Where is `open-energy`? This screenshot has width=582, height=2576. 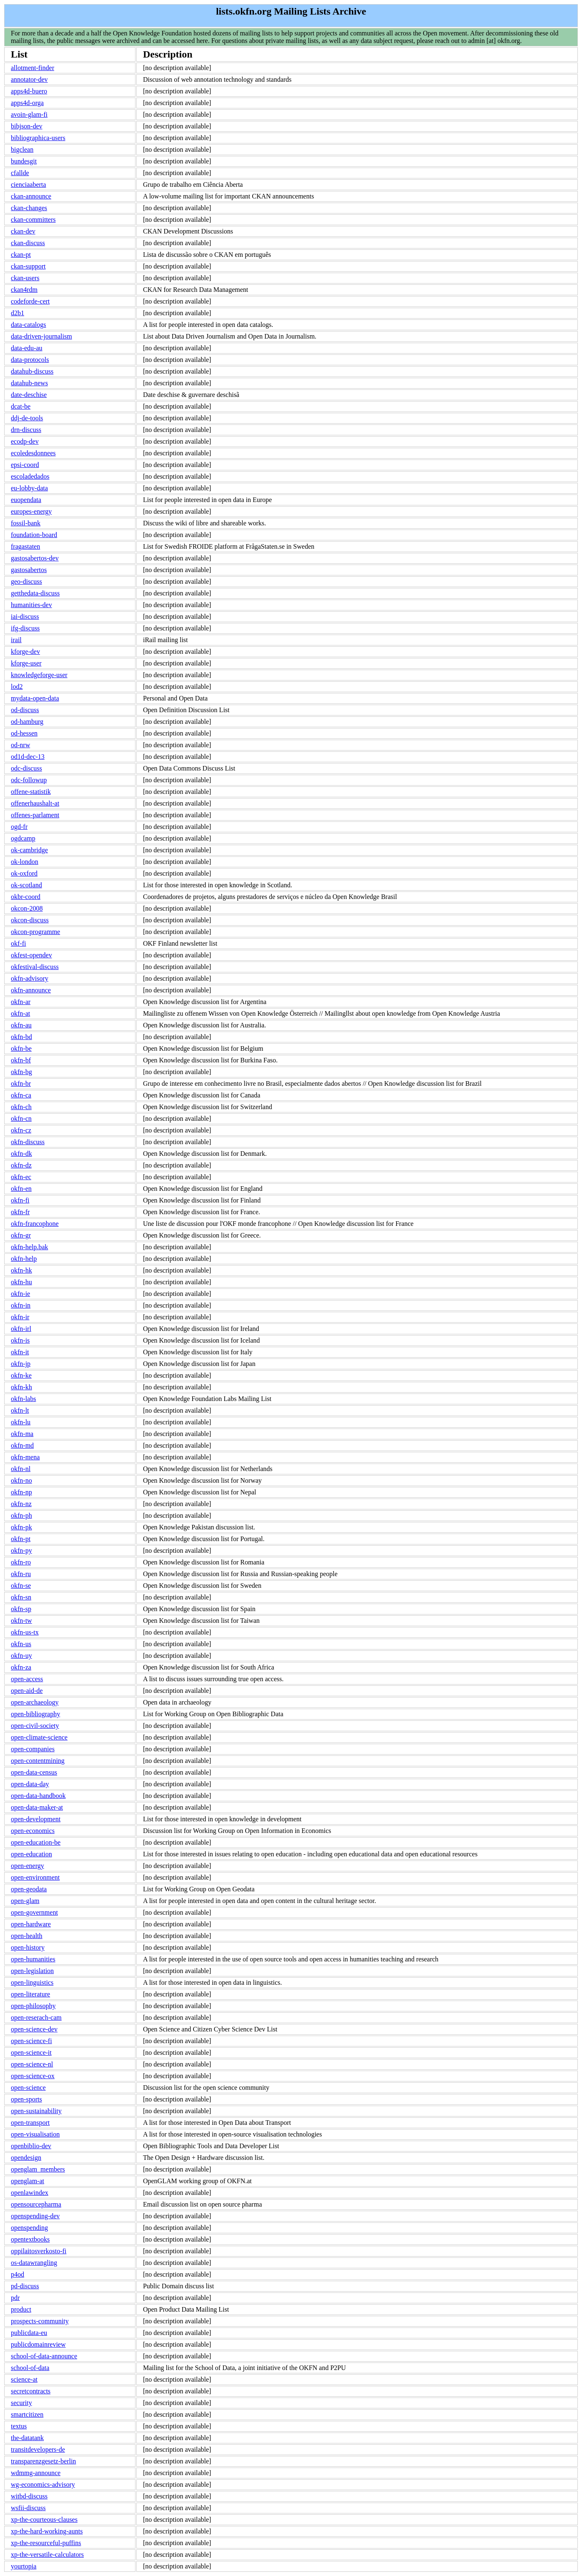 open-energy is located at coordinates (27, 1865).